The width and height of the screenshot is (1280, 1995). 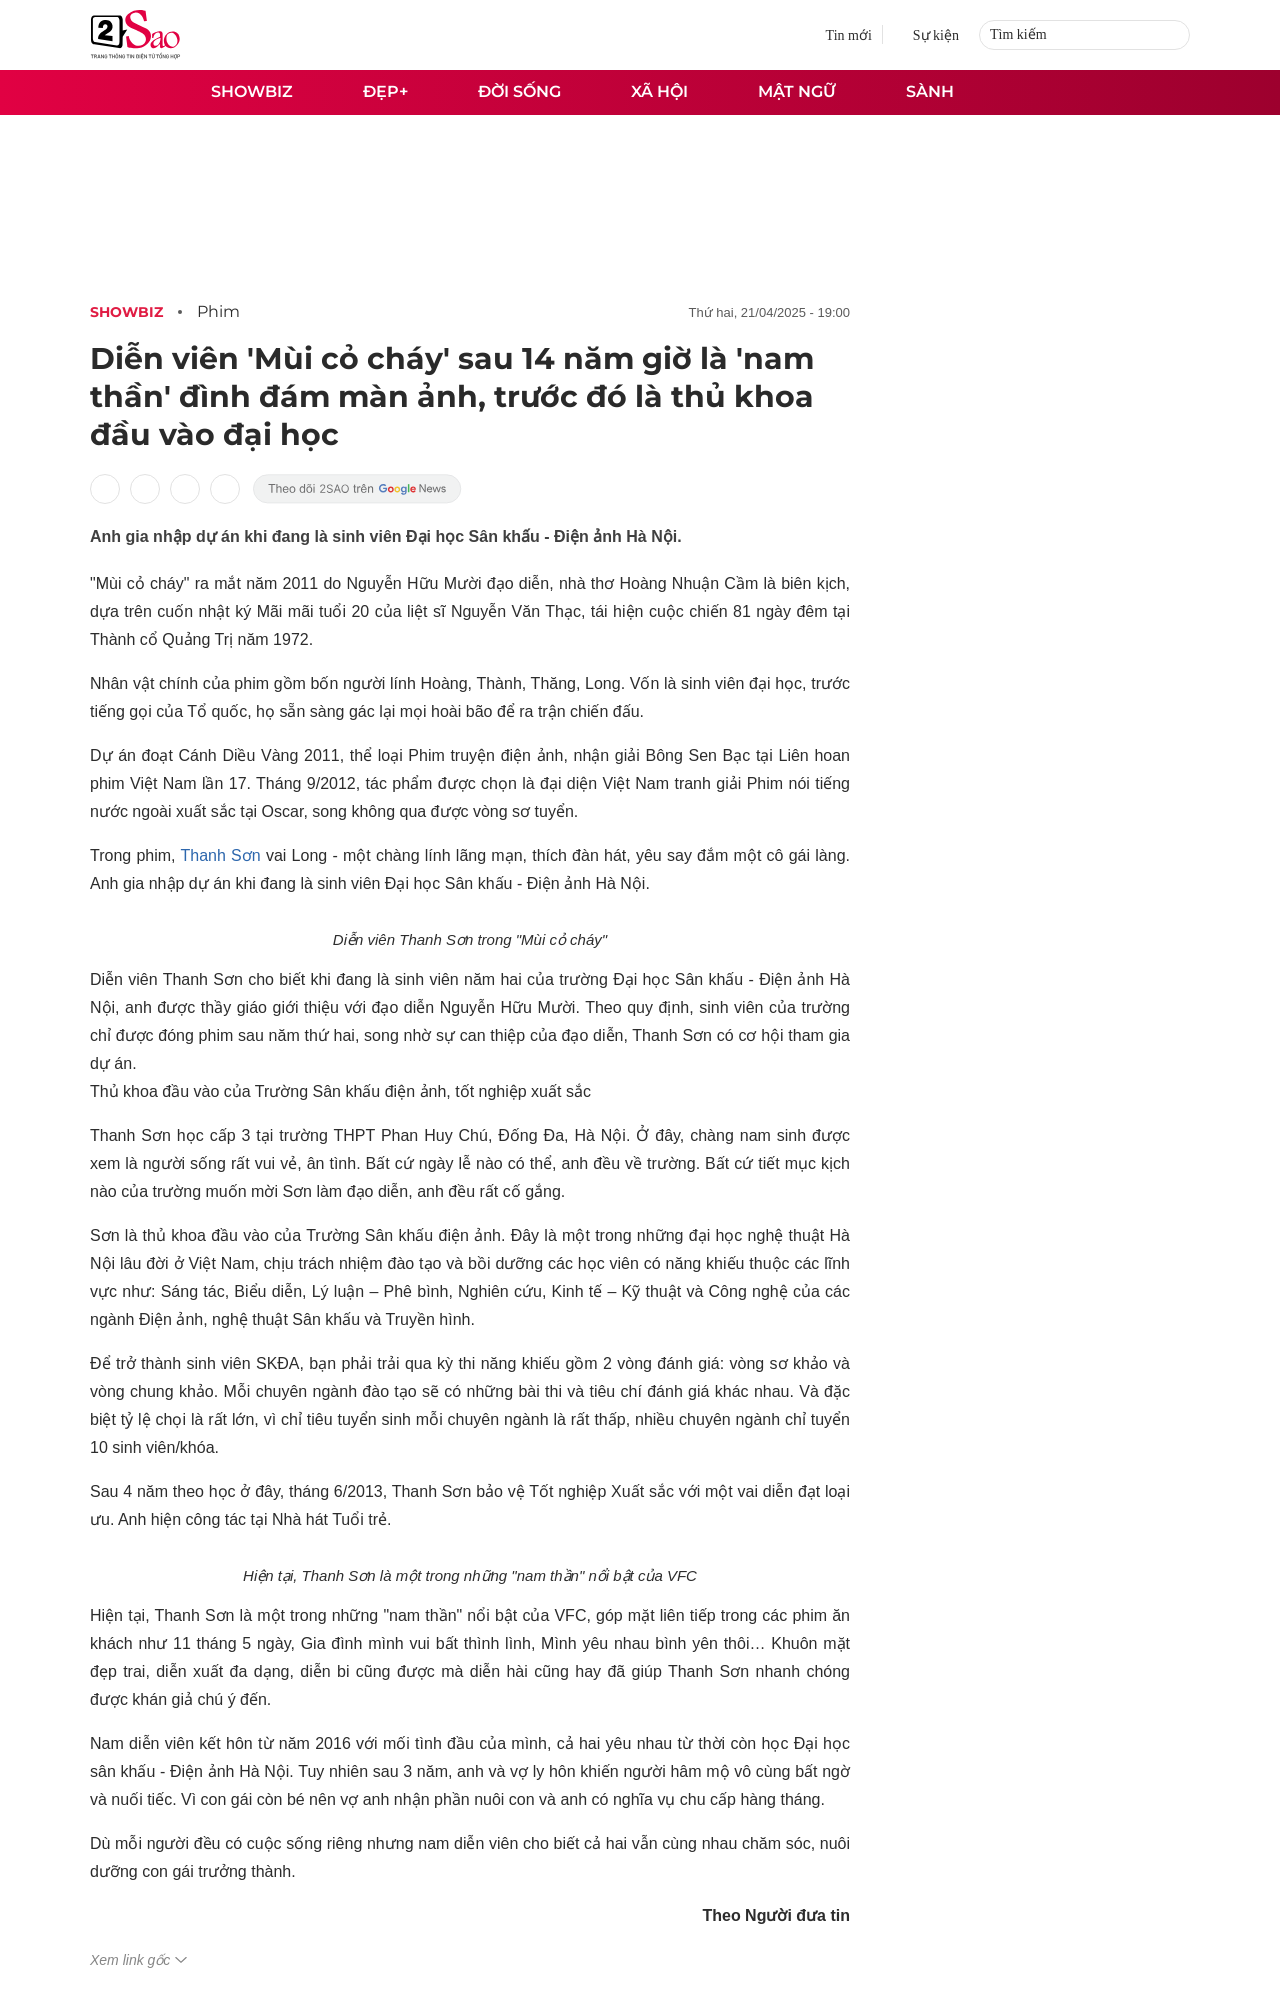 What do you see at coordinates (252, 91) in the screenshot?
I see `Showbiz` at bounding box center [252, 91].